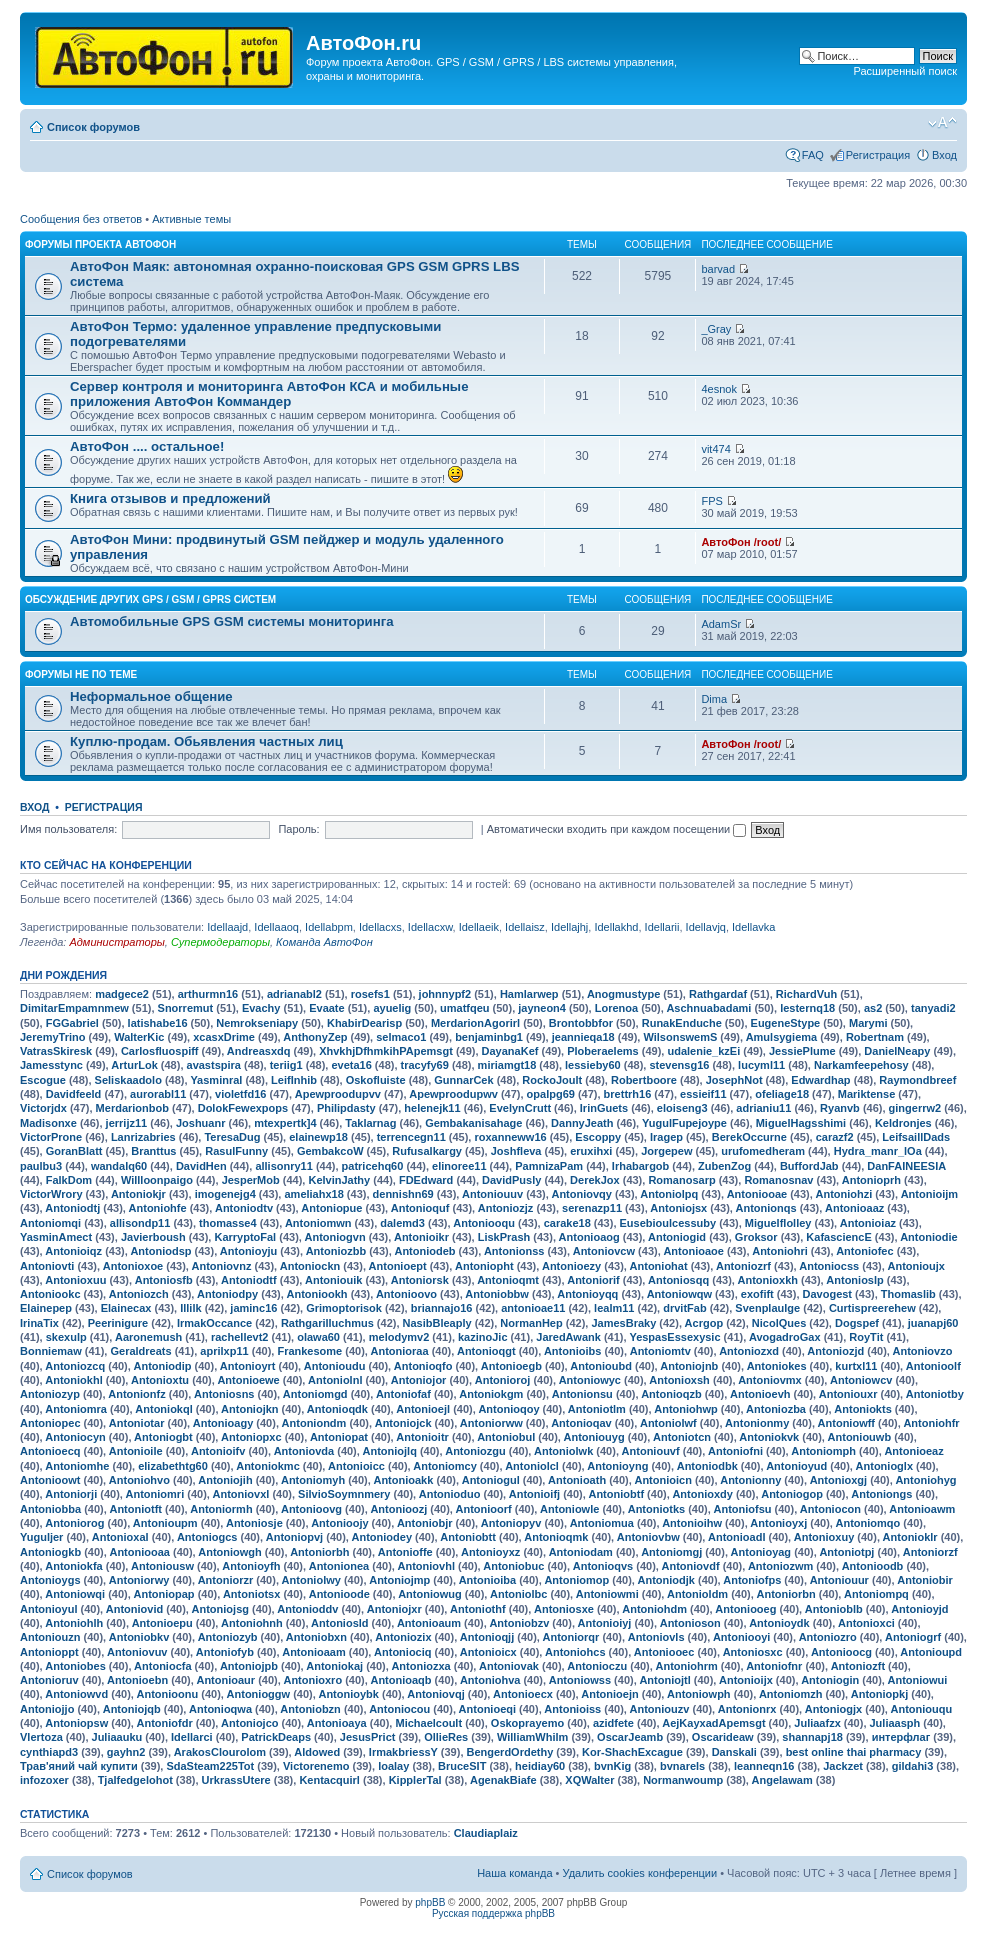 The width and height of the screenshot is (987, 1947). Describe the element at coordinates (50, 1509) in the screenshot. I see `Antoniobba` at that location.